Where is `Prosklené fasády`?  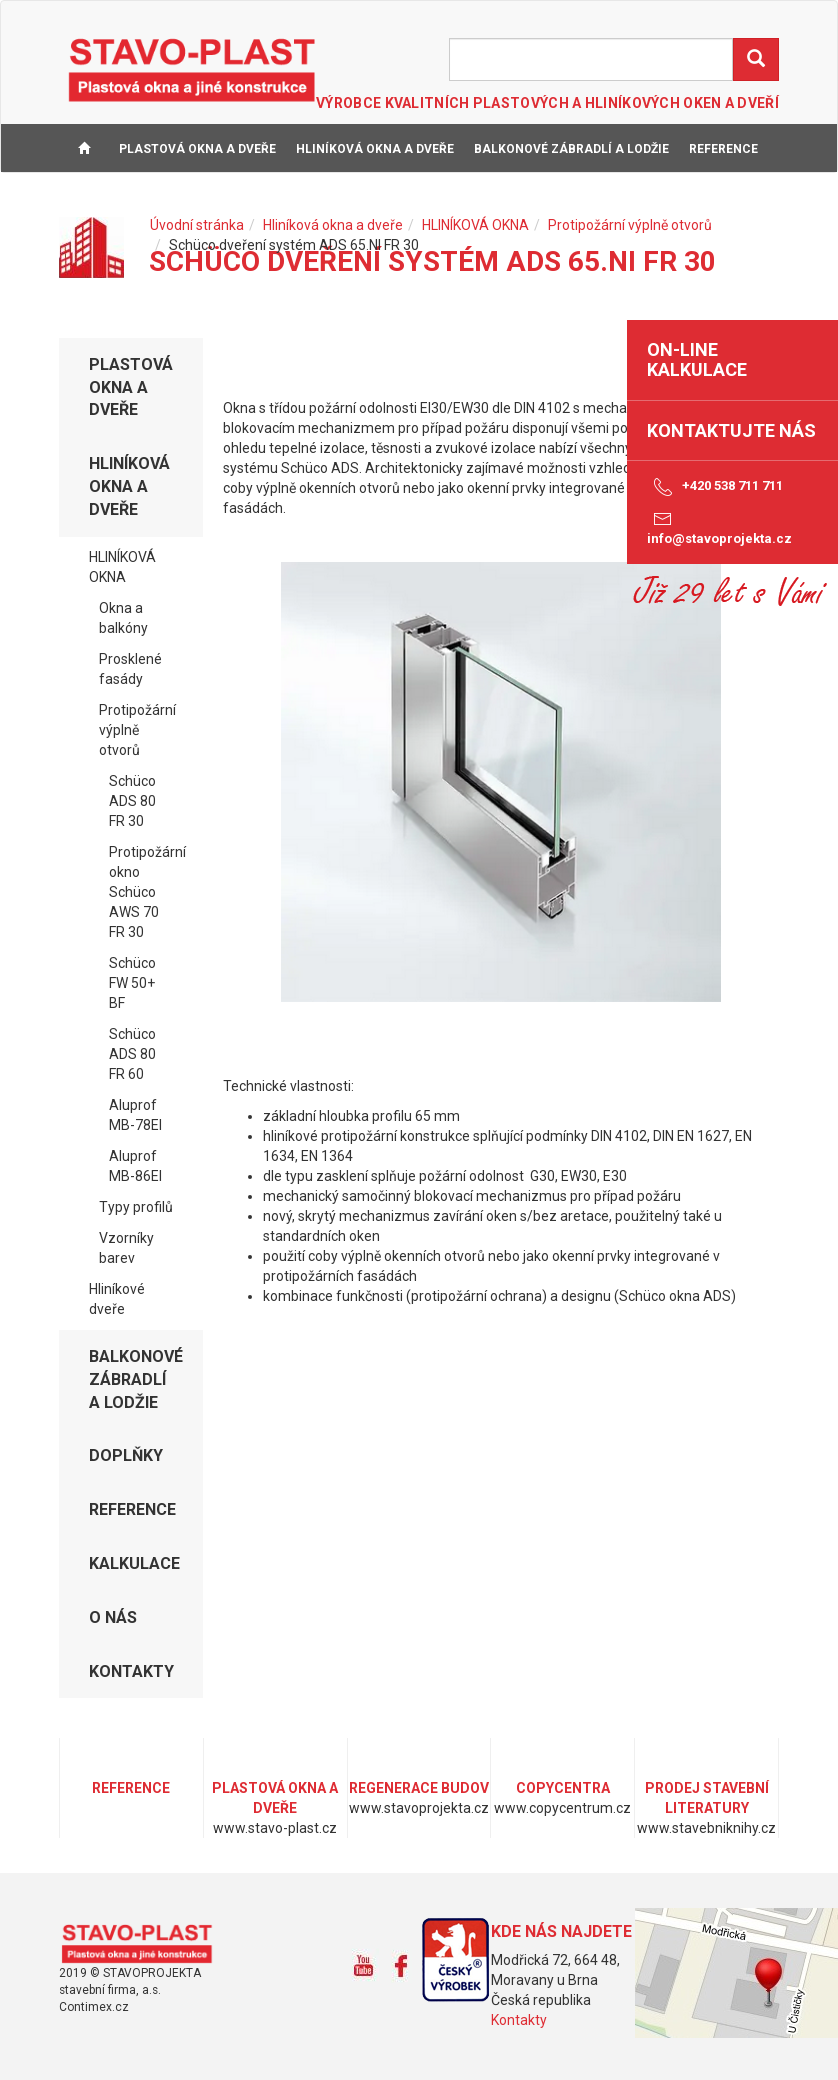 Prosklené fasády is located at coordinates (130, 669).